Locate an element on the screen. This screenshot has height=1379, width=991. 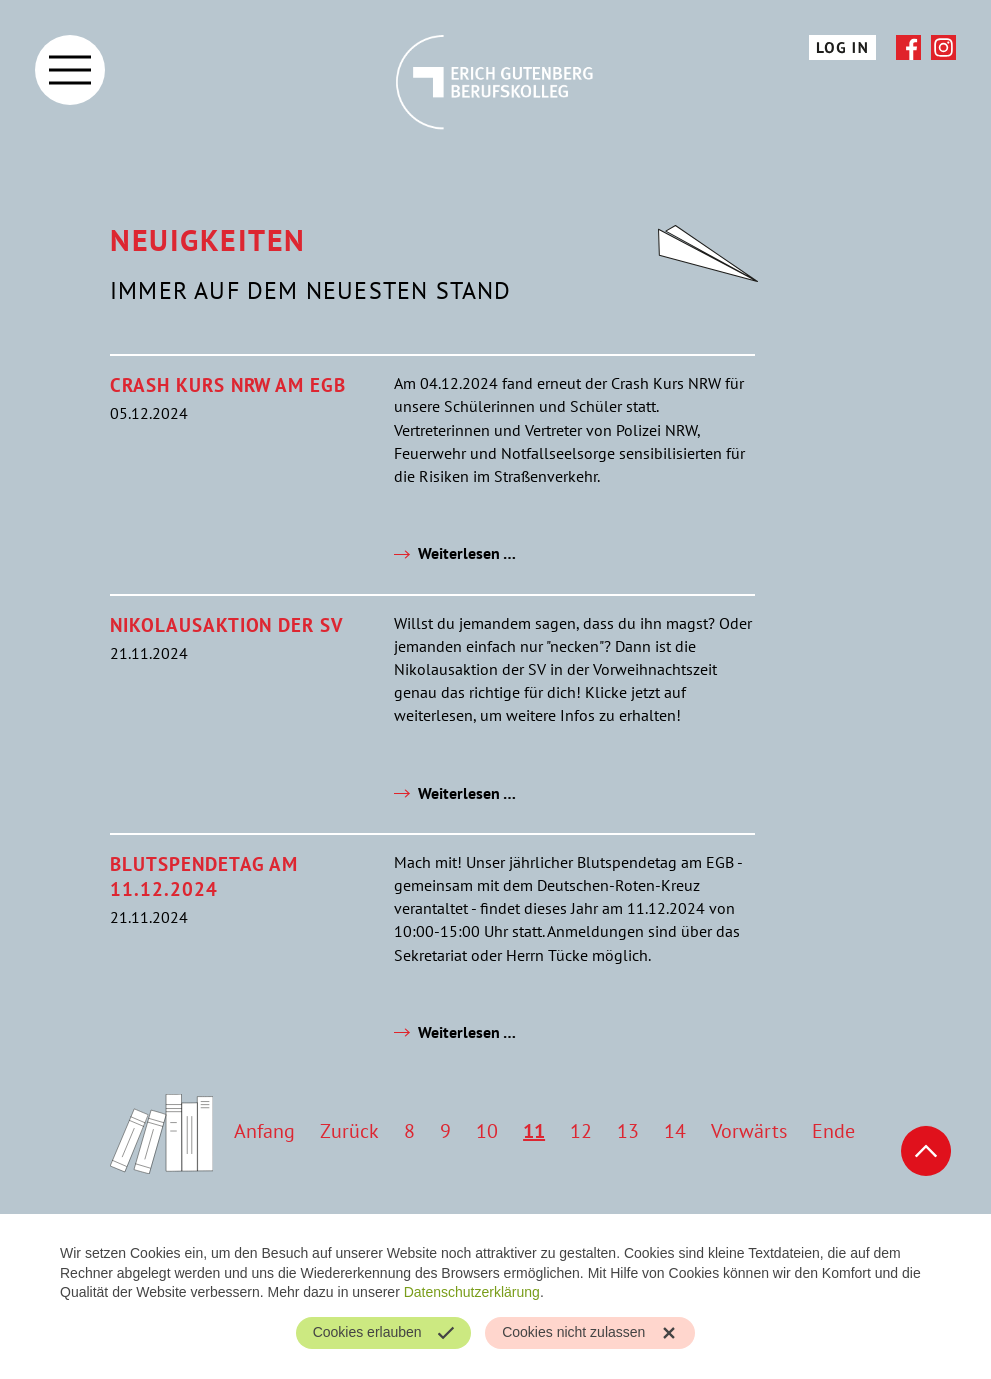
12 is located at coordinates (581, 1131).